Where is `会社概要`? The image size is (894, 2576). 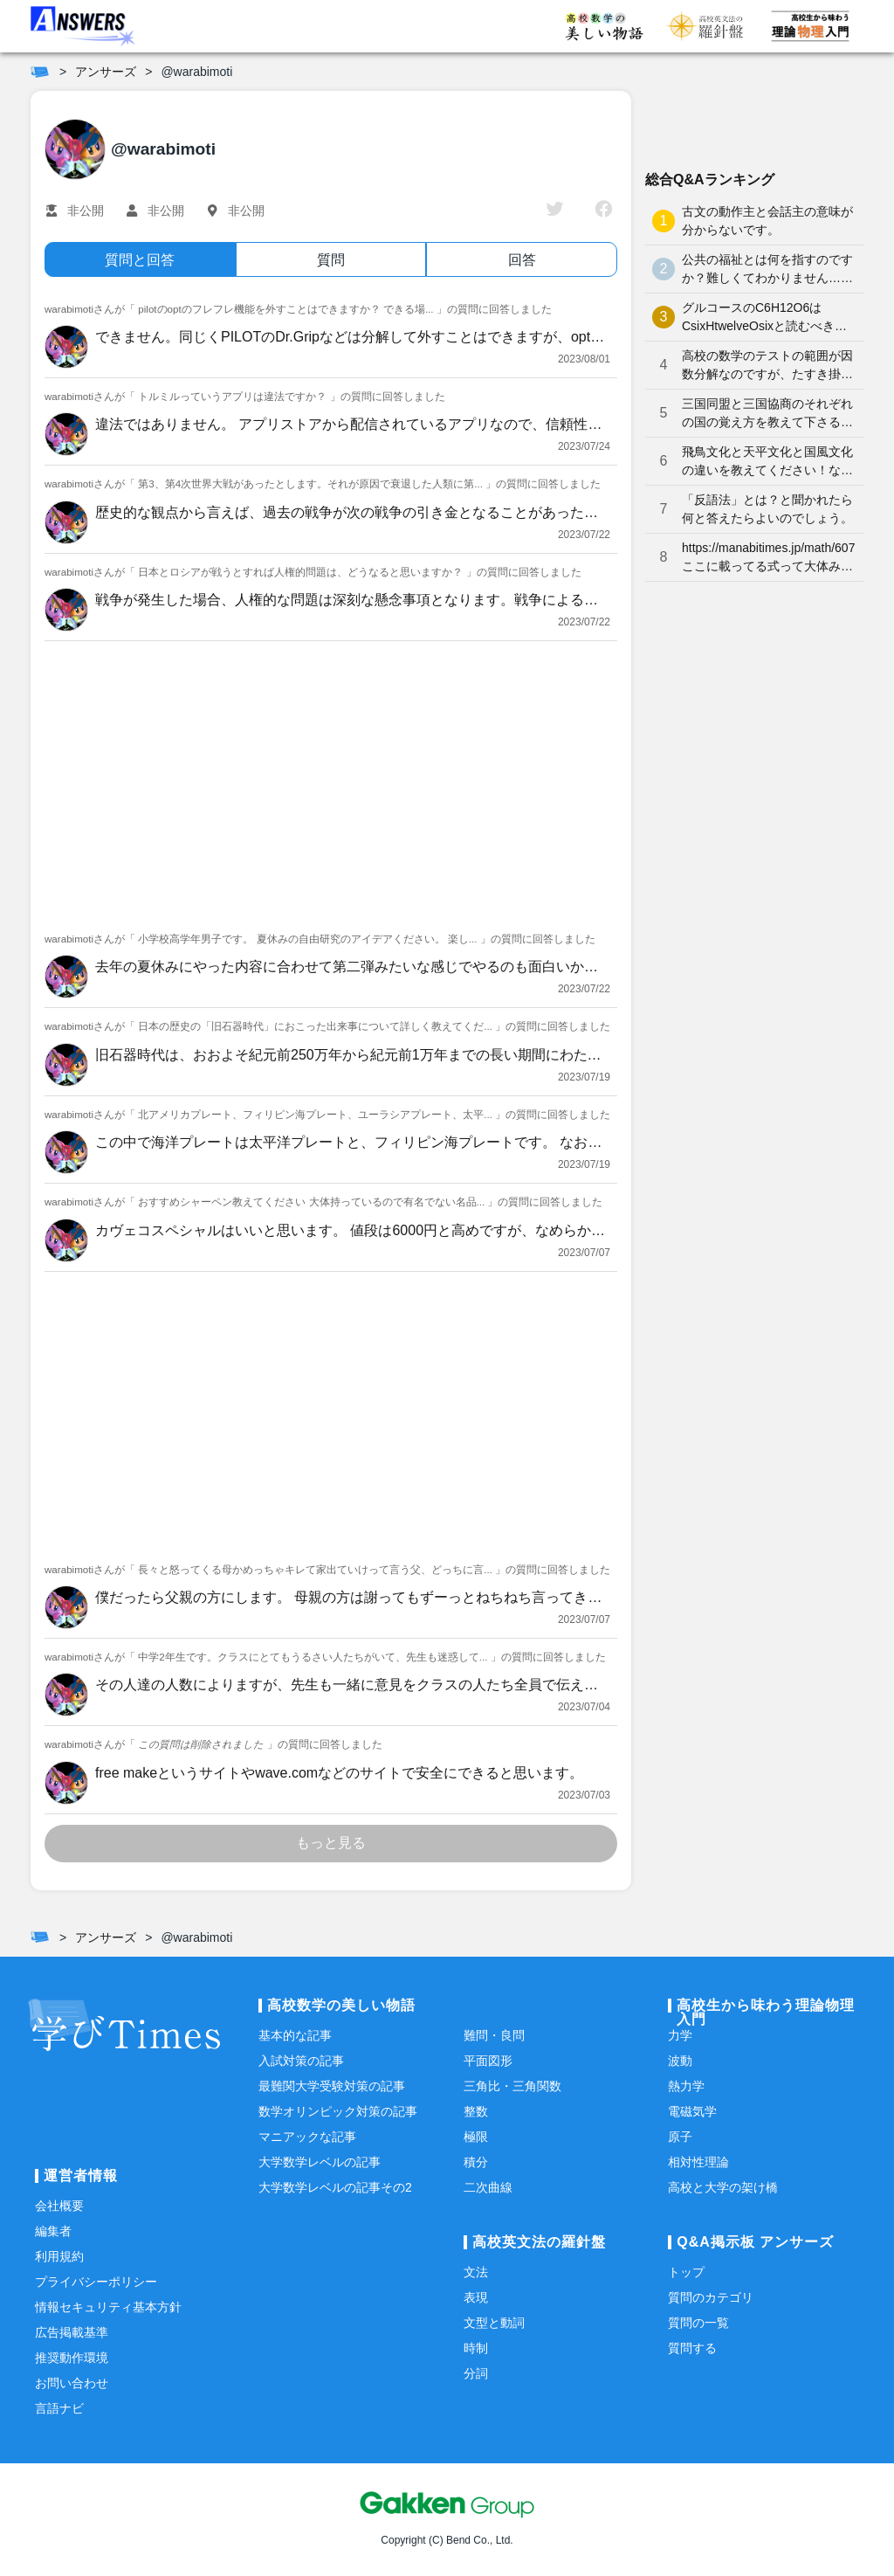 会社概要 is located at coordinates (59, 2206).